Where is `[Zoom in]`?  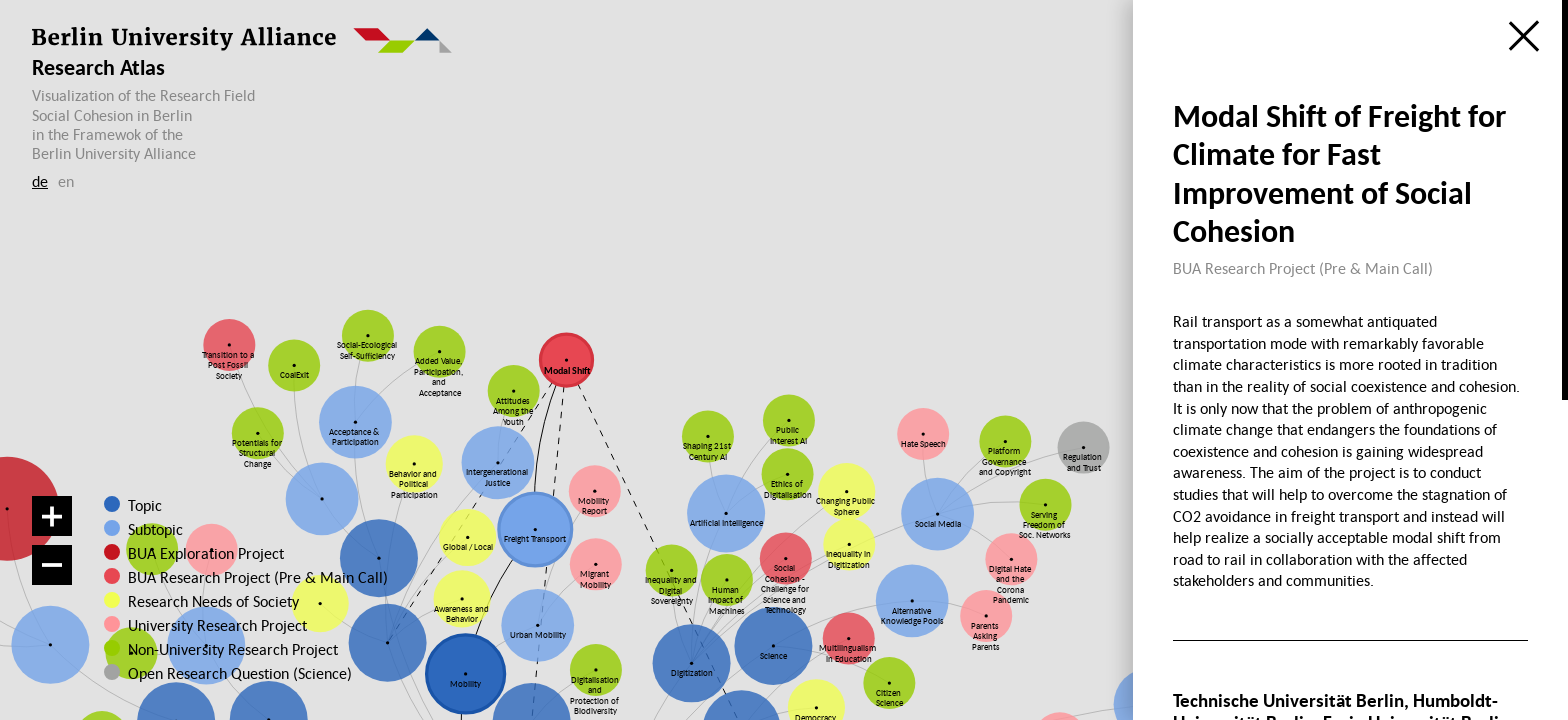 [Zoom in] is located at coordinates (52, 516).